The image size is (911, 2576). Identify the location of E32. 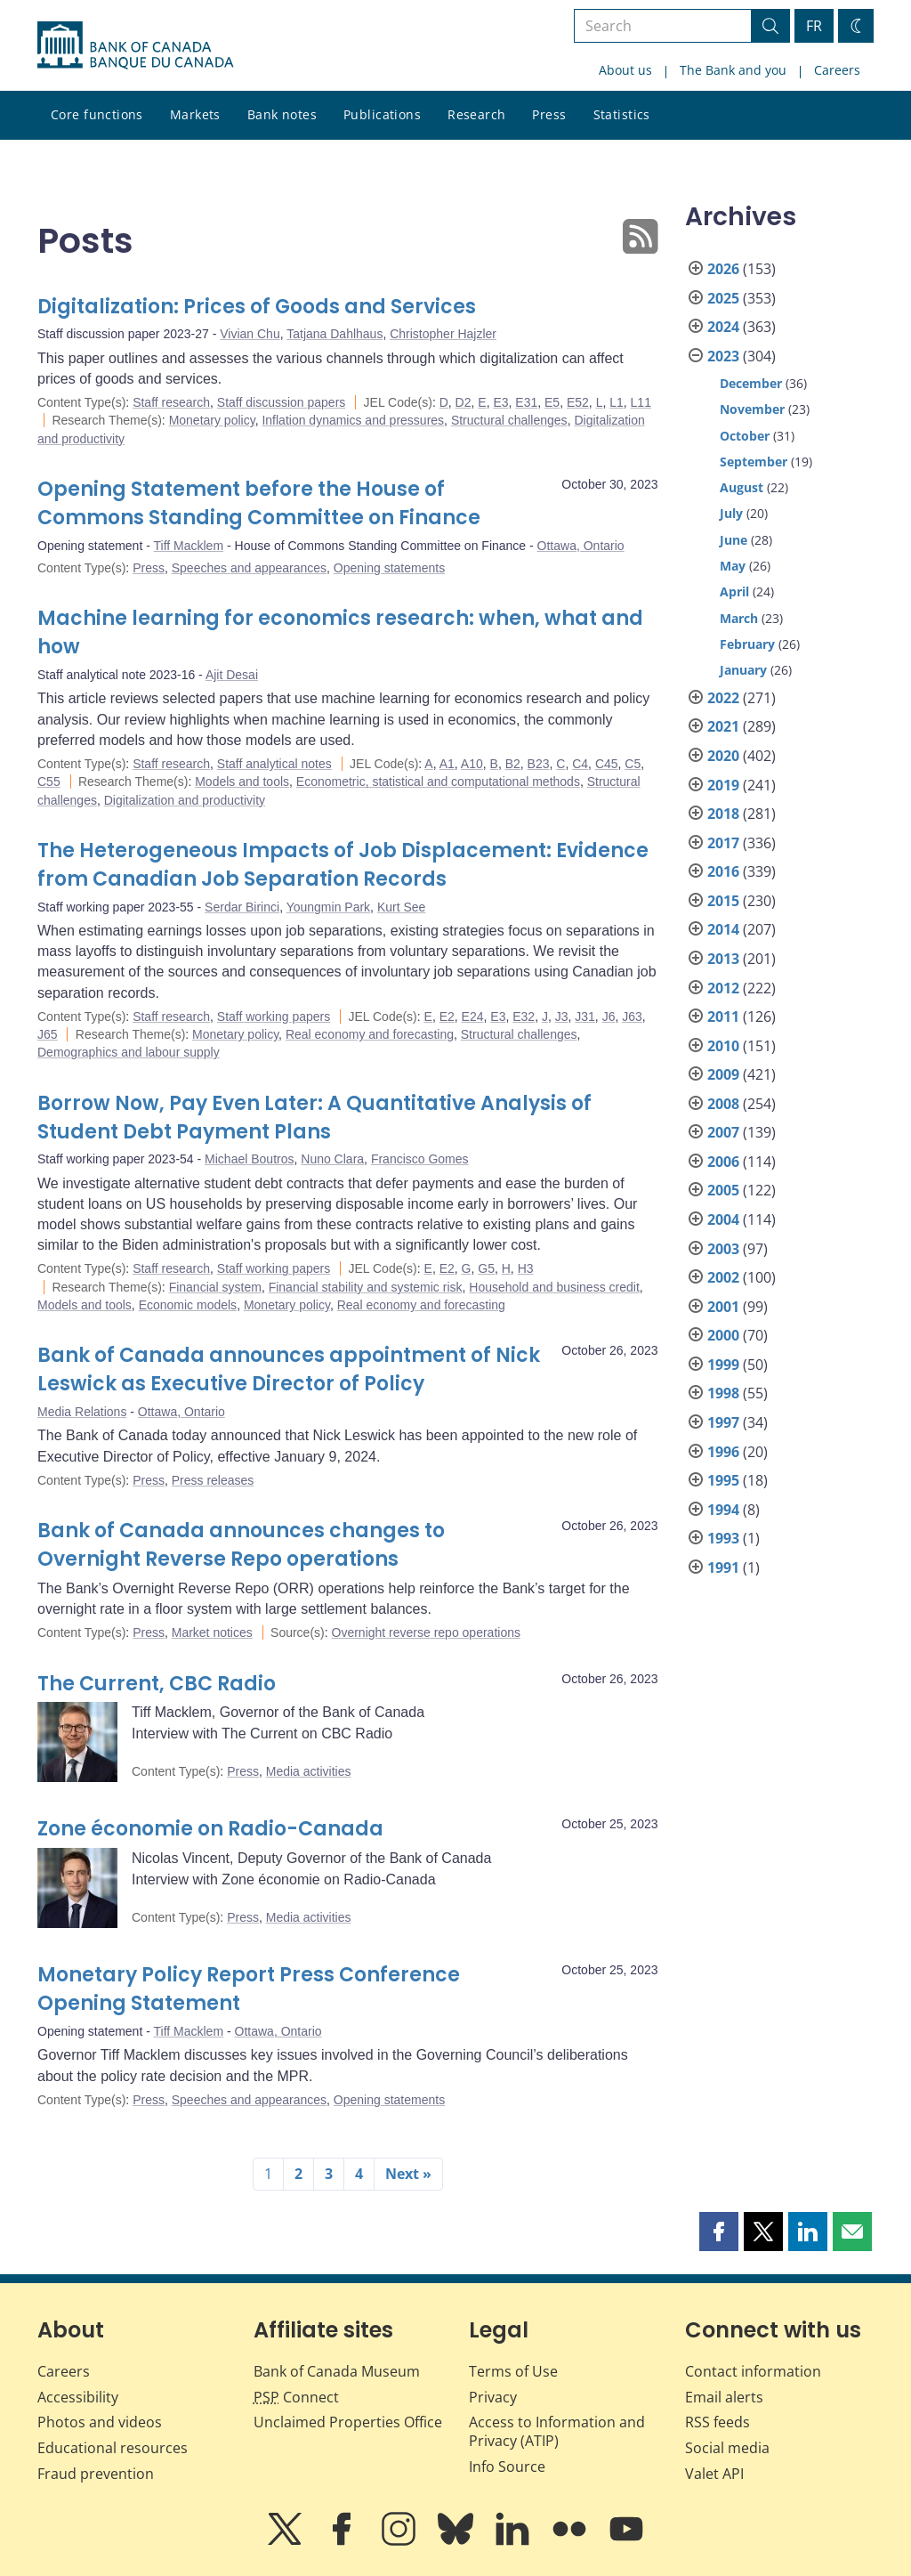
(523, 1016).